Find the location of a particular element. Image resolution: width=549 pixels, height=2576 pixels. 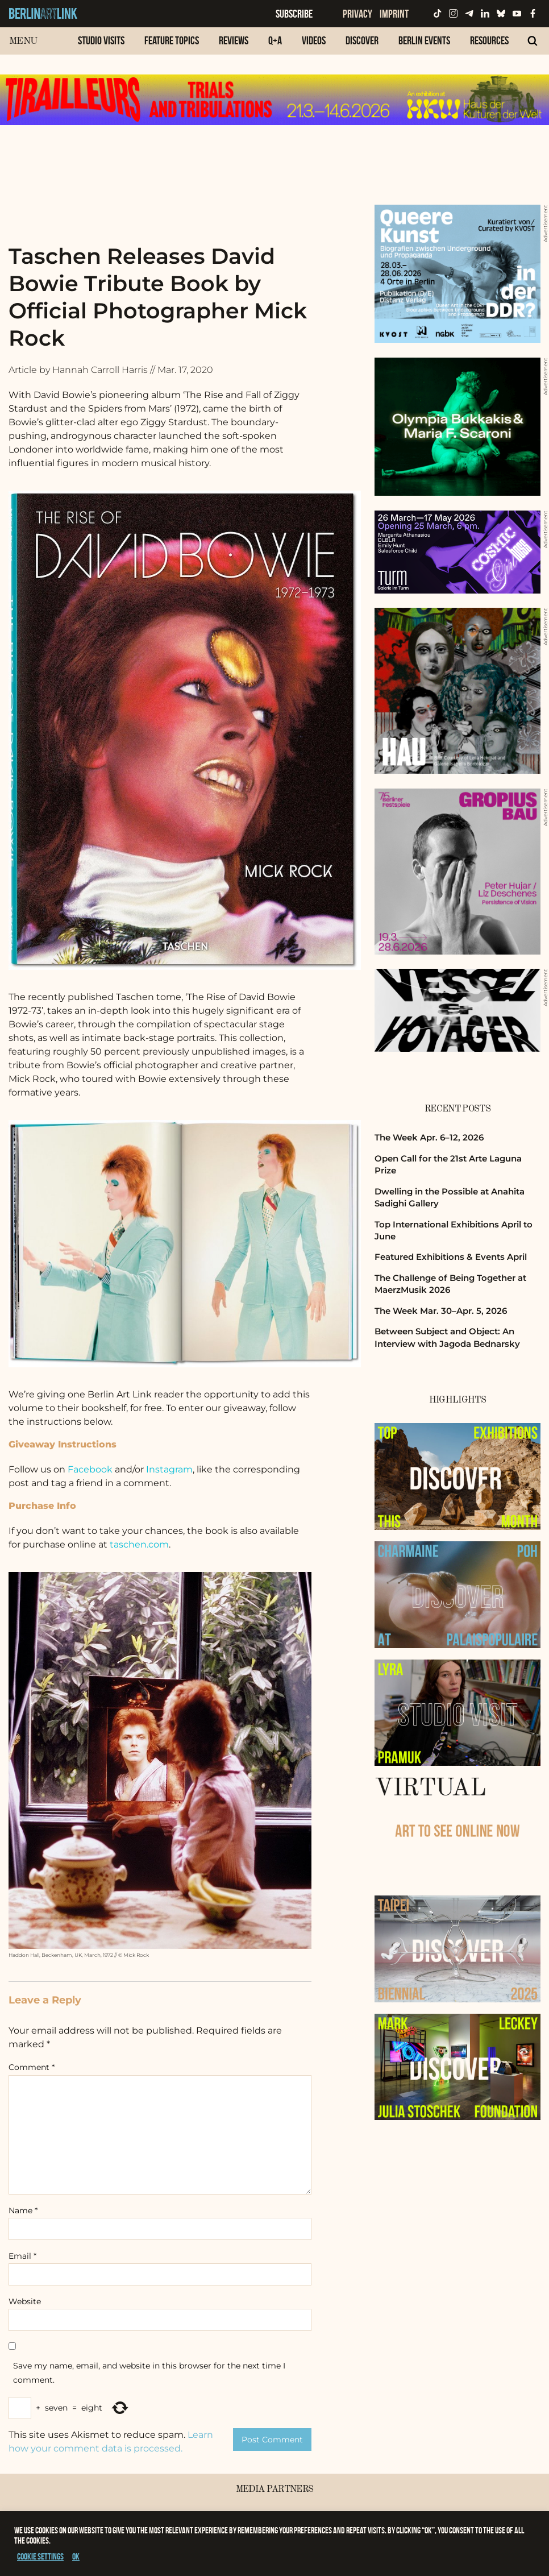

Videos is located at coordinates (314, 40).